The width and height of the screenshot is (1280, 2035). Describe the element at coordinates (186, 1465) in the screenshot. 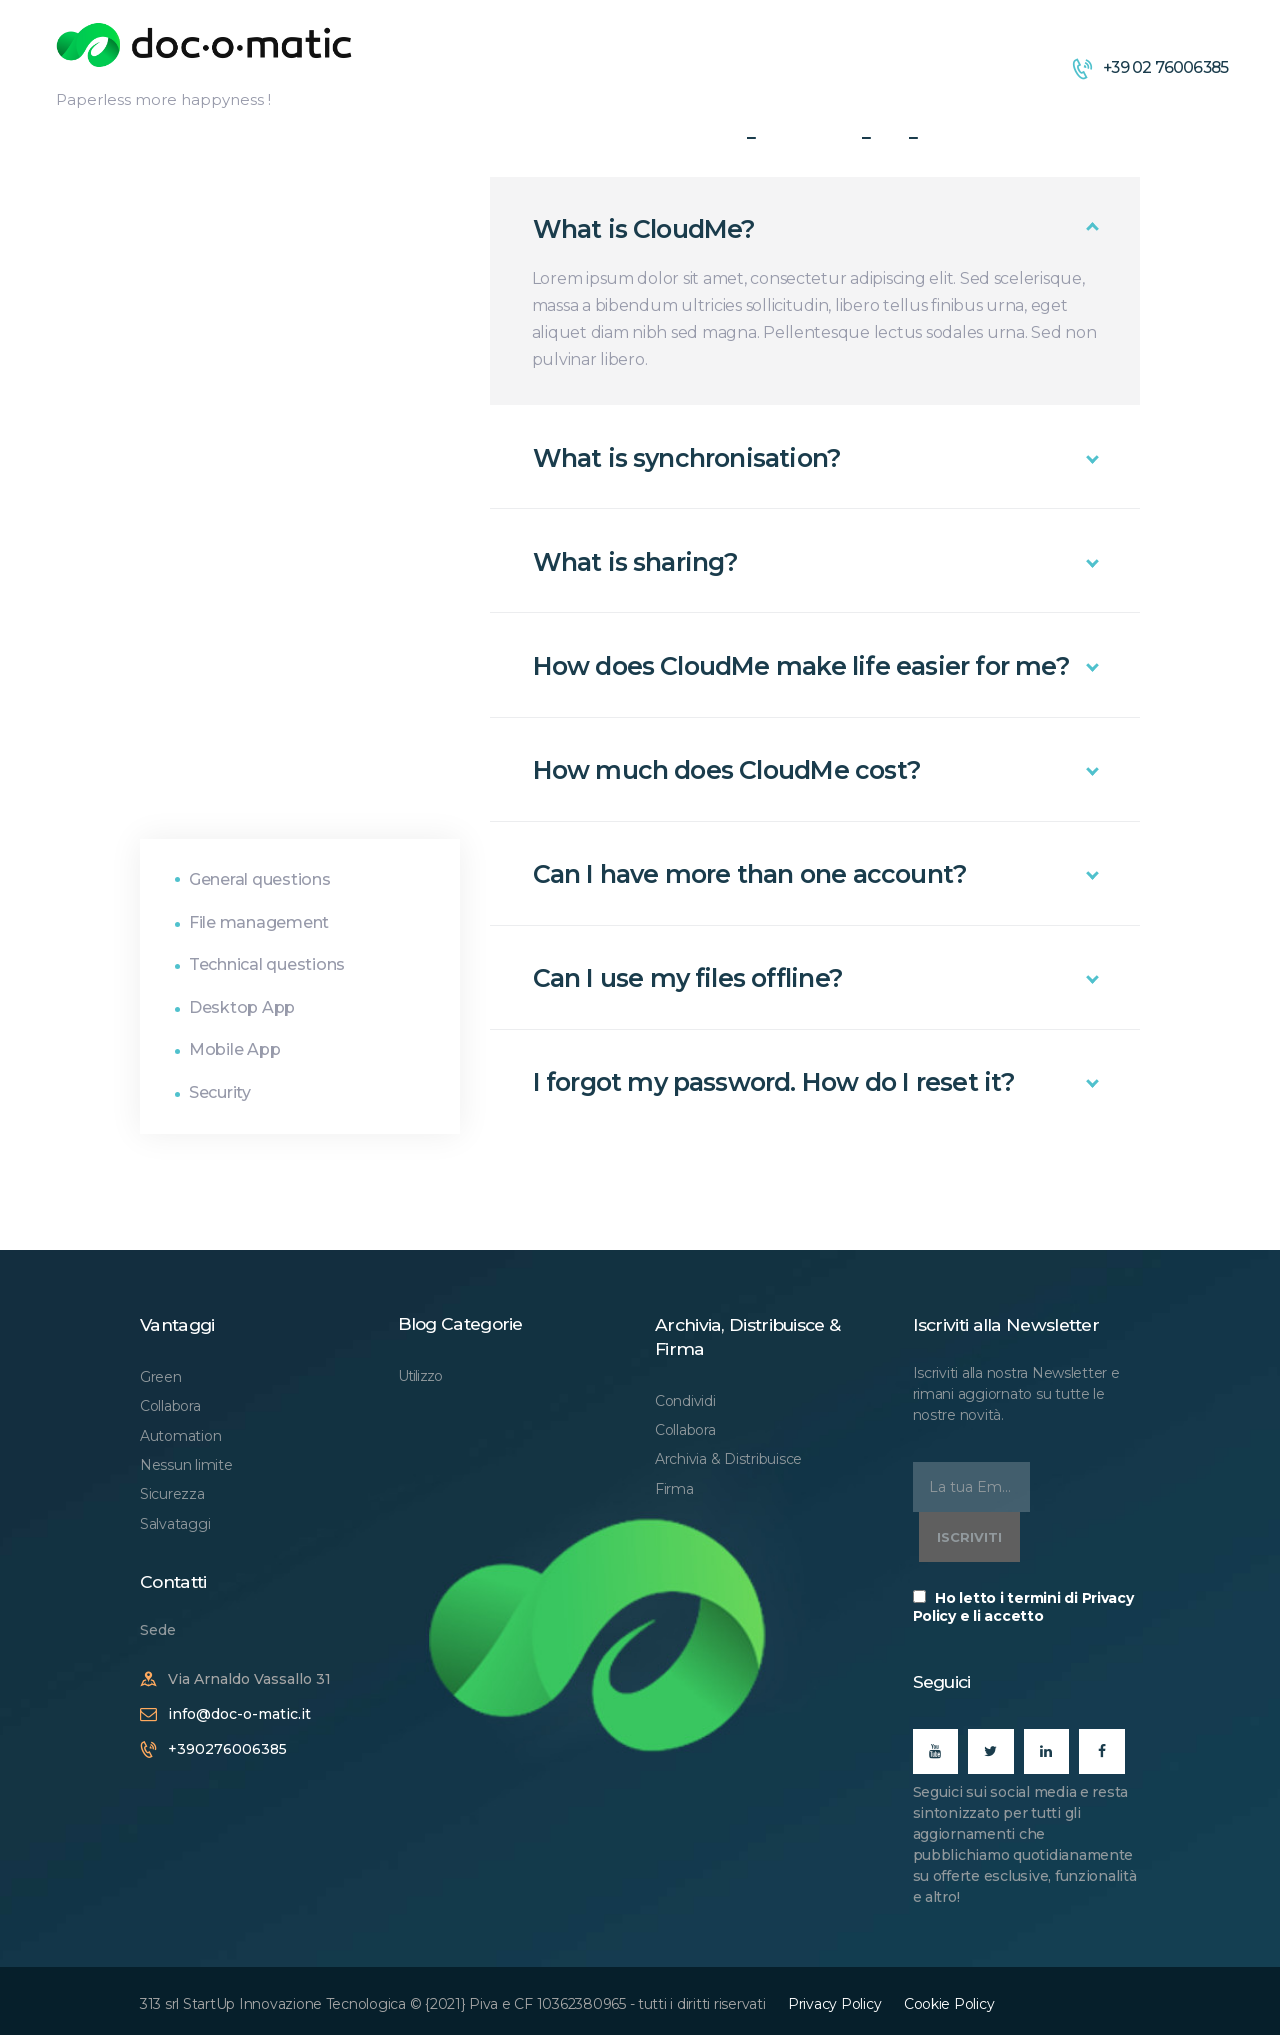

I see `Nessun limite` at that location.